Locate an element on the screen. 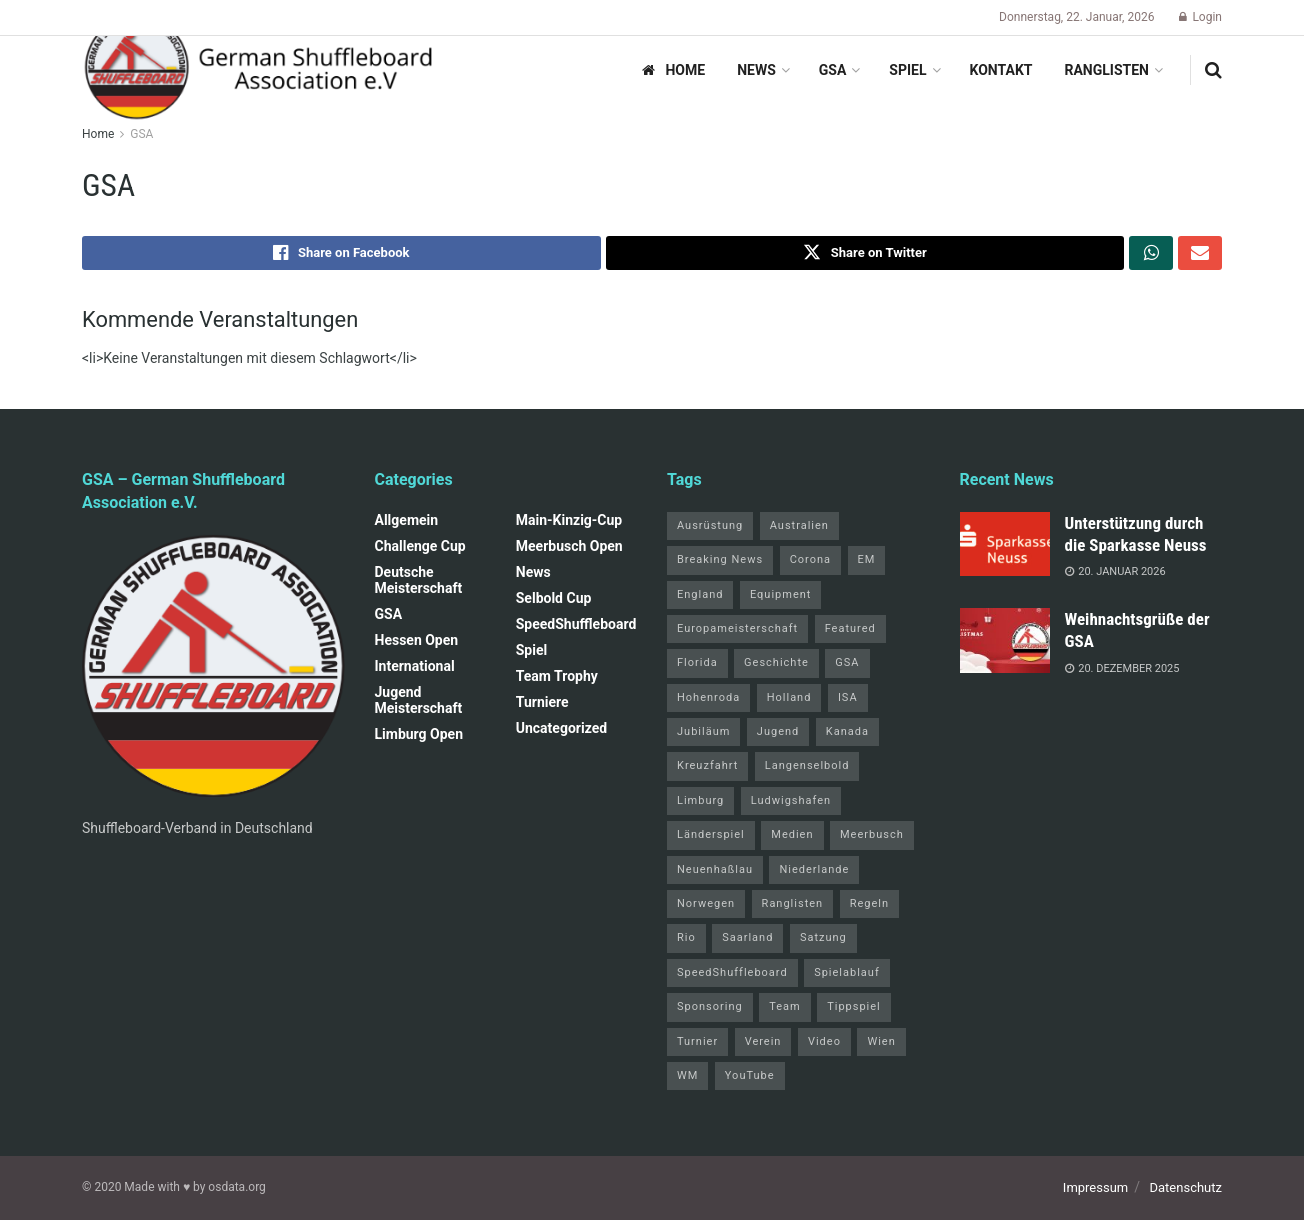  [Visit Homepage] is located at coordinates (259, 70).